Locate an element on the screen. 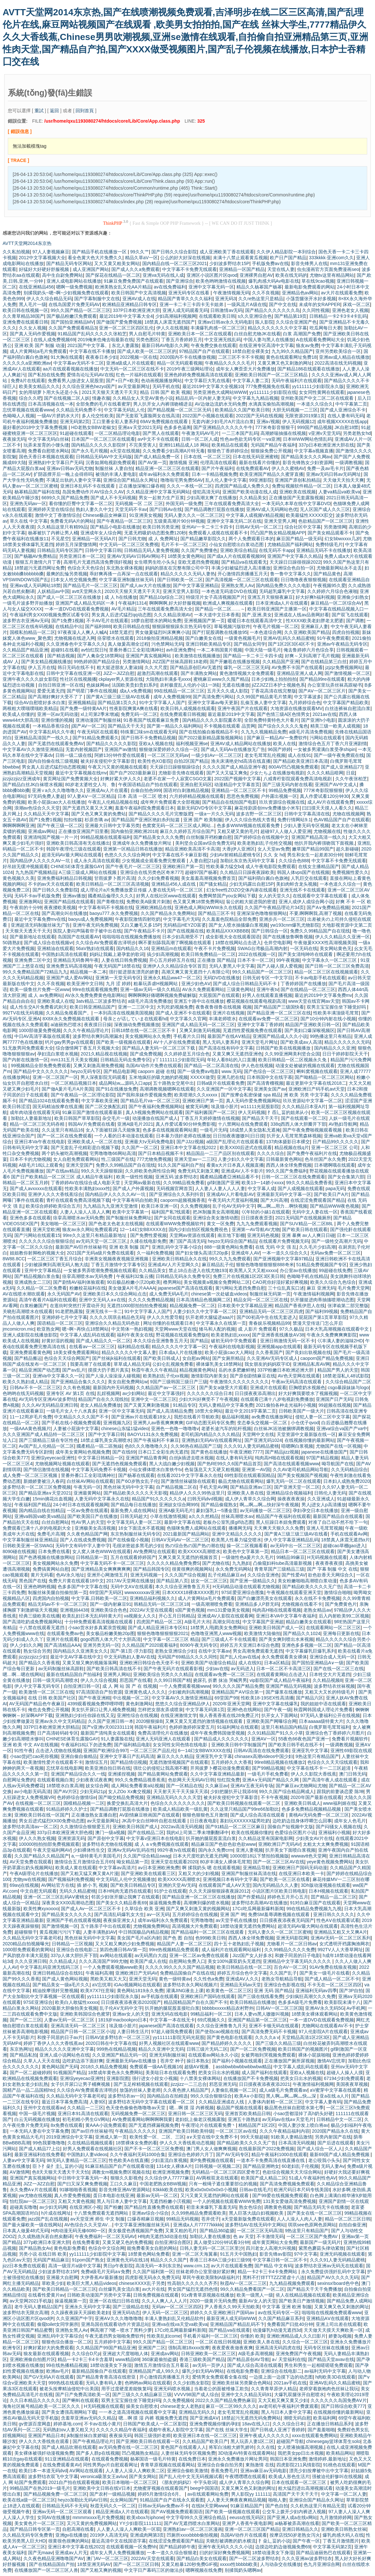  国产一区二区三区AV在线 is located at coordinates (278, 1861).